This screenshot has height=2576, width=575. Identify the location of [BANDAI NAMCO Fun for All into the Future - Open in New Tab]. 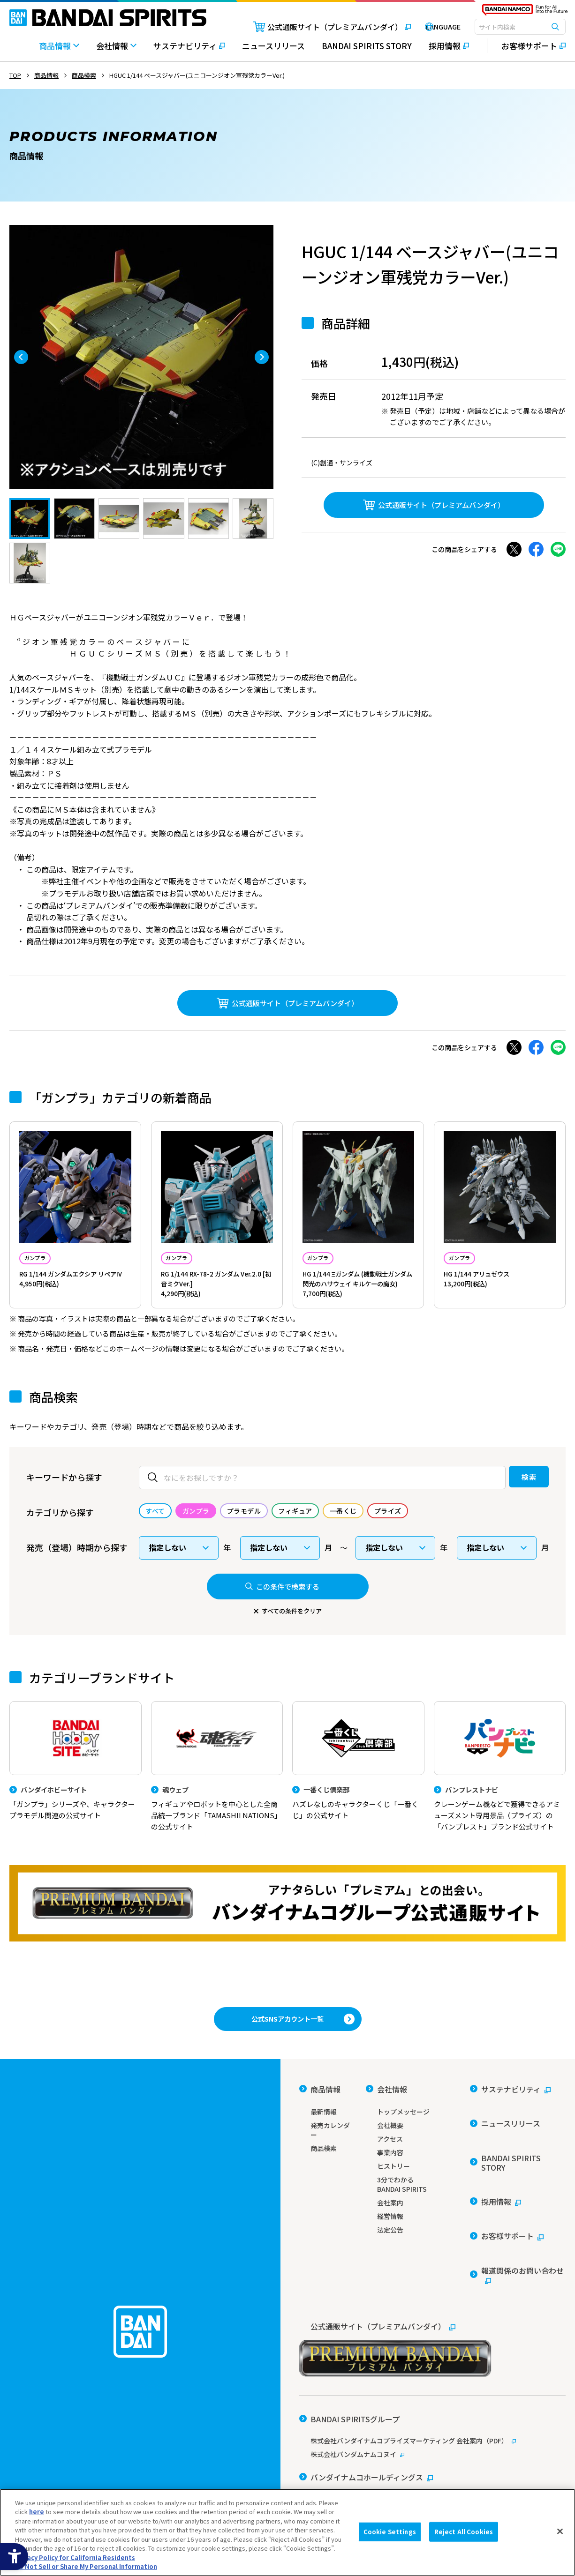
(524, 12).